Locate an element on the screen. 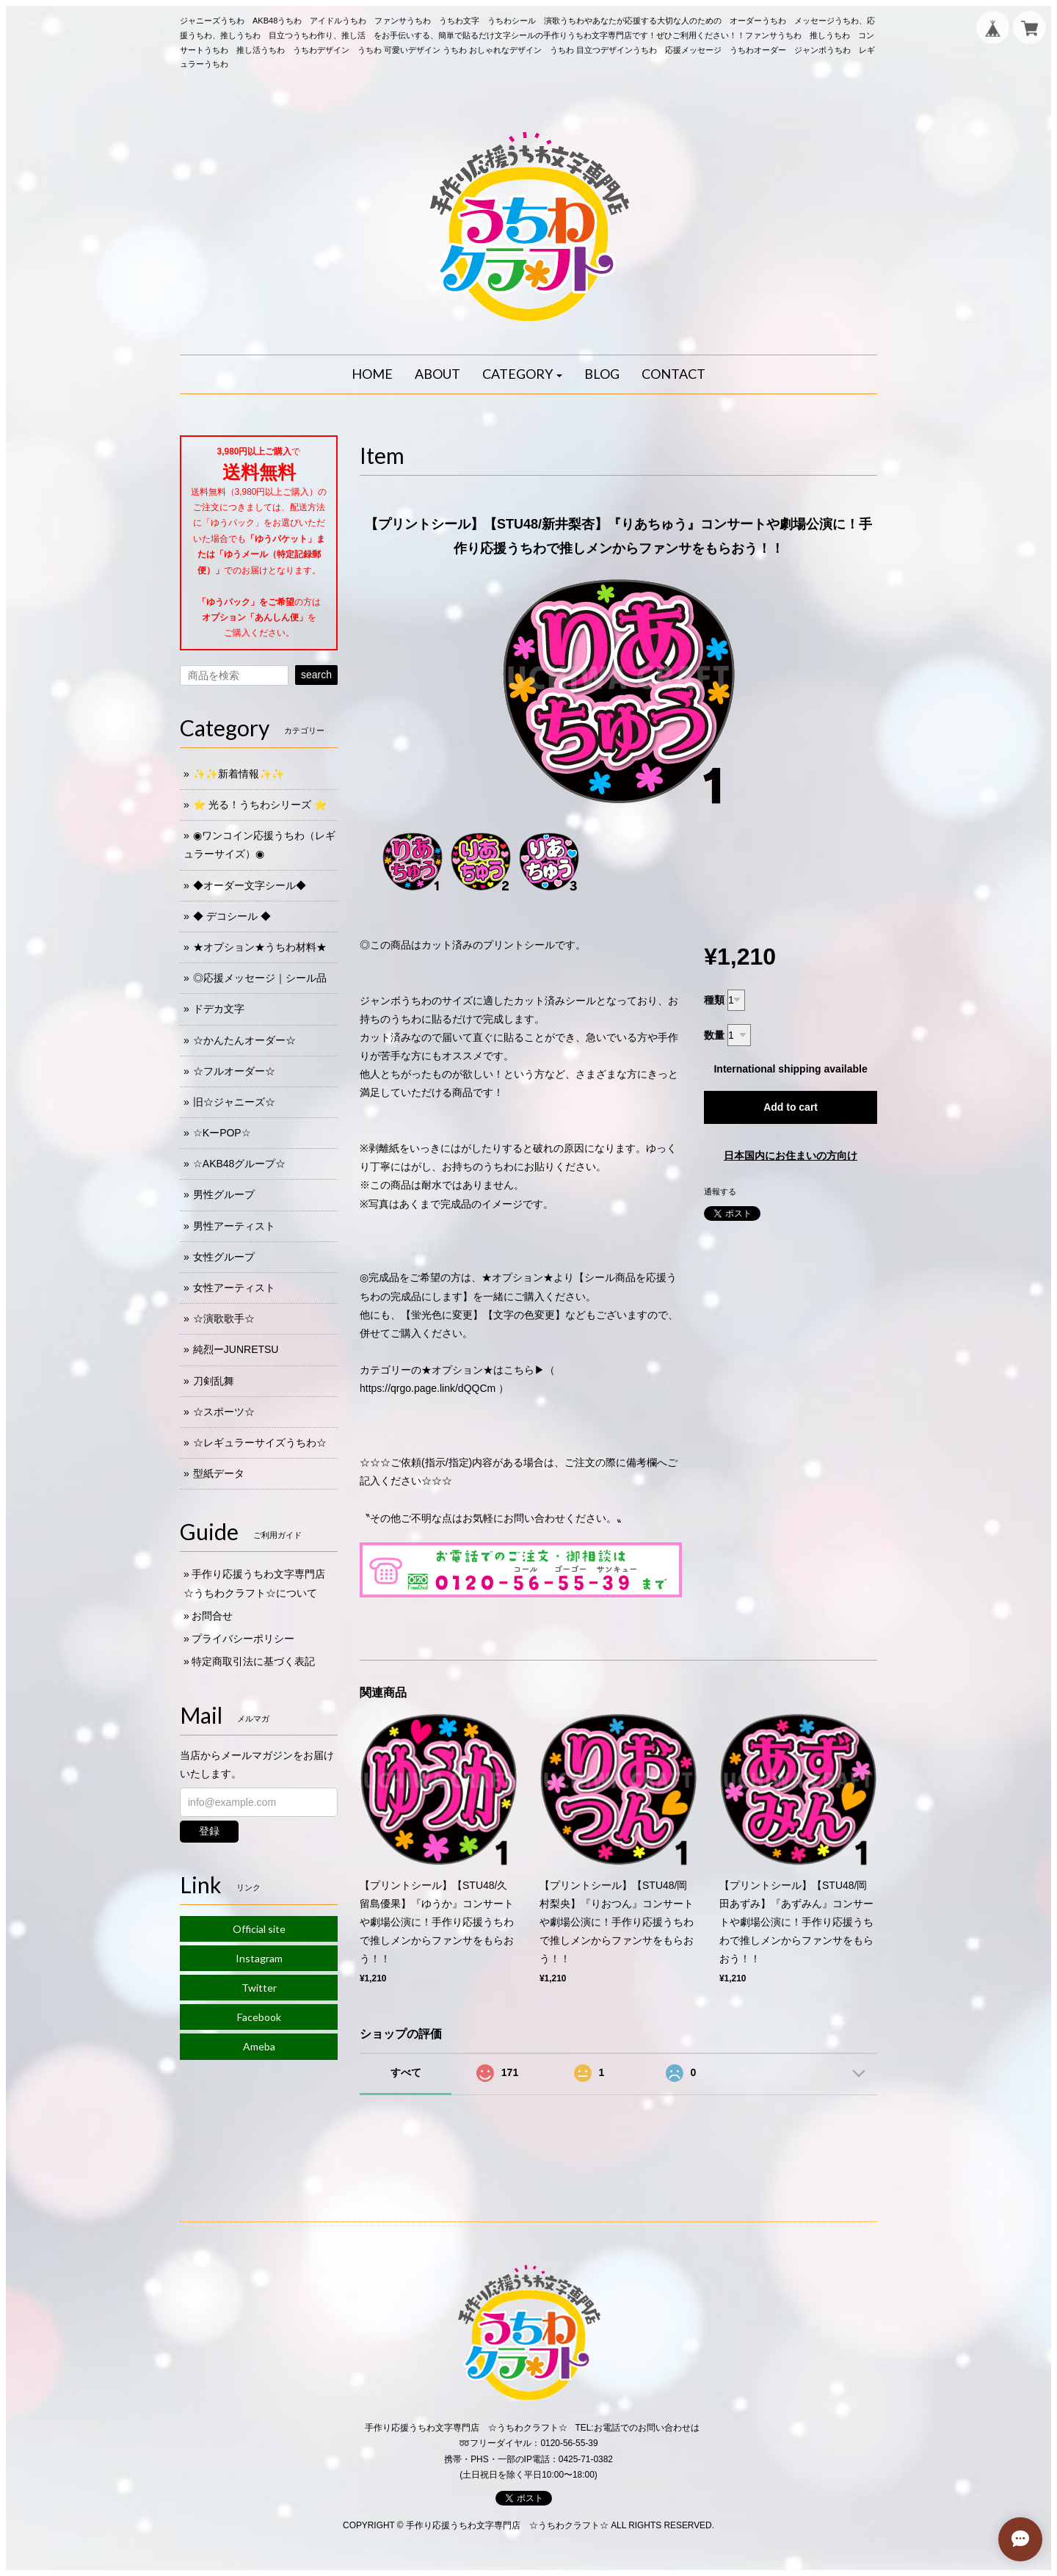  search is located at coordinates (316, 675).